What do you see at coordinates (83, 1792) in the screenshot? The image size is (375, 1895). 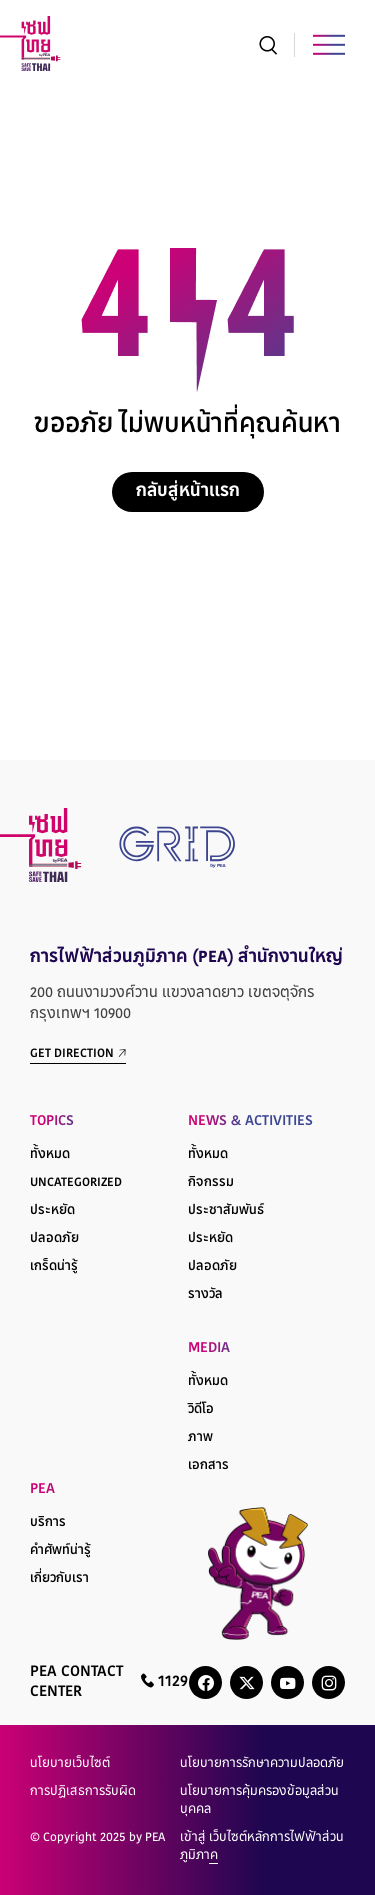 I see `การปฏิเสธการรับผิด` at bounding box center [83, 1792].